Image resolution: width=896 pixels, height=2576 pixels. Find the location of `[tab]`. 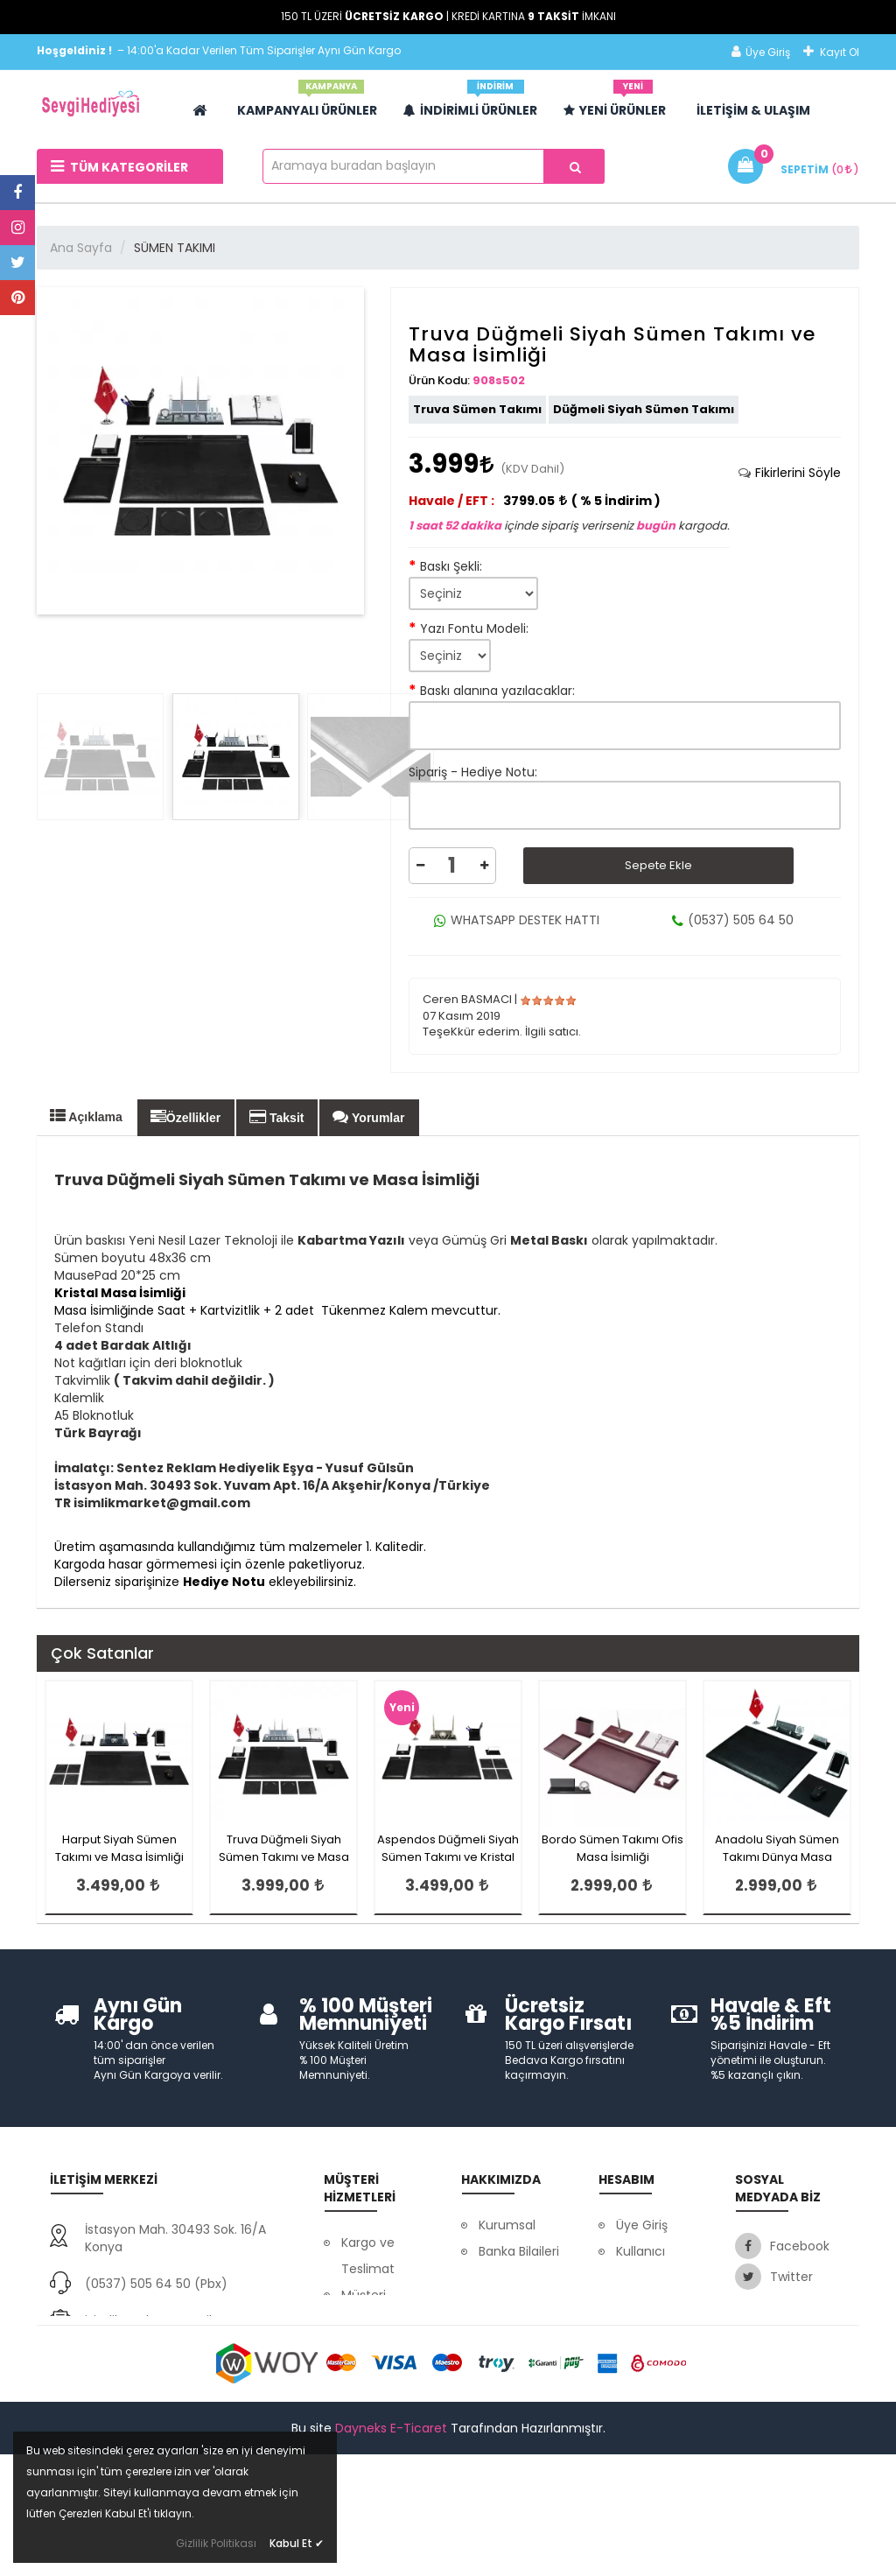

[tab] is located at coordinates (789, 472).